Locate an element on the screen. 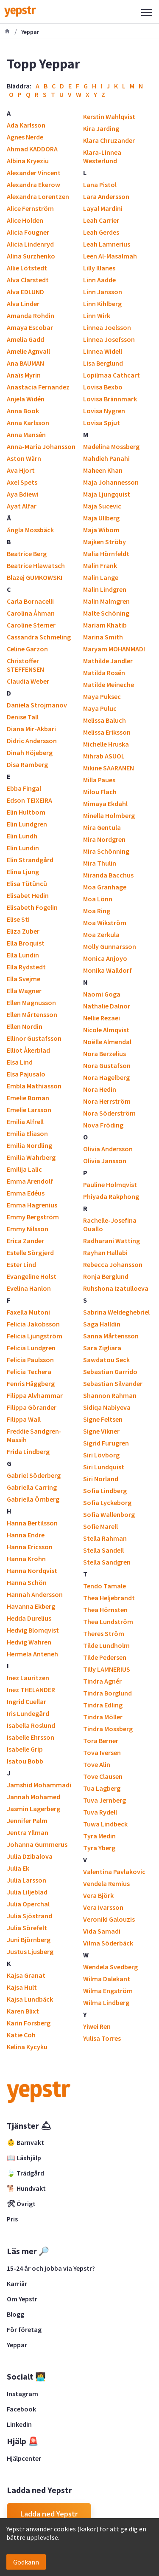 Image resolution: width=159 pixels, height=2576 pixels. Linn Aadde is located at coordinates (99, 279).